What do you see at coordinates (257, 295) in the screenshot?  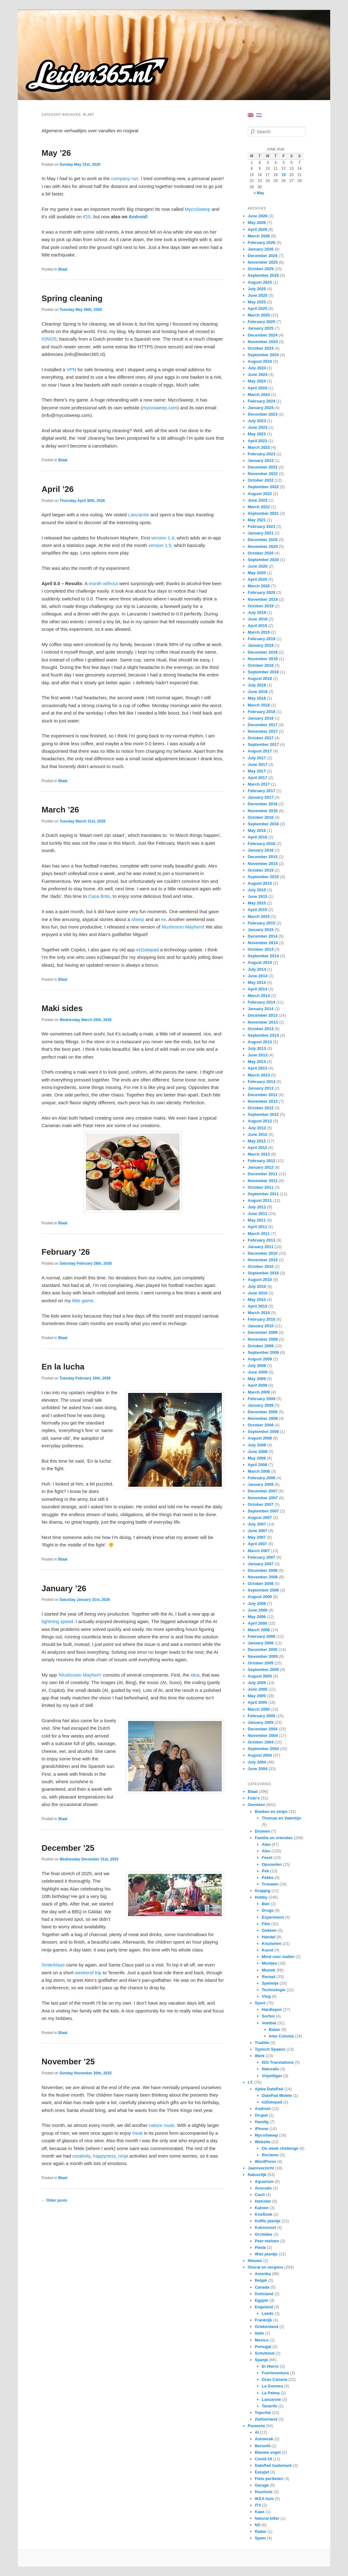 I see `June 2025` at bounding box center [257, 295].